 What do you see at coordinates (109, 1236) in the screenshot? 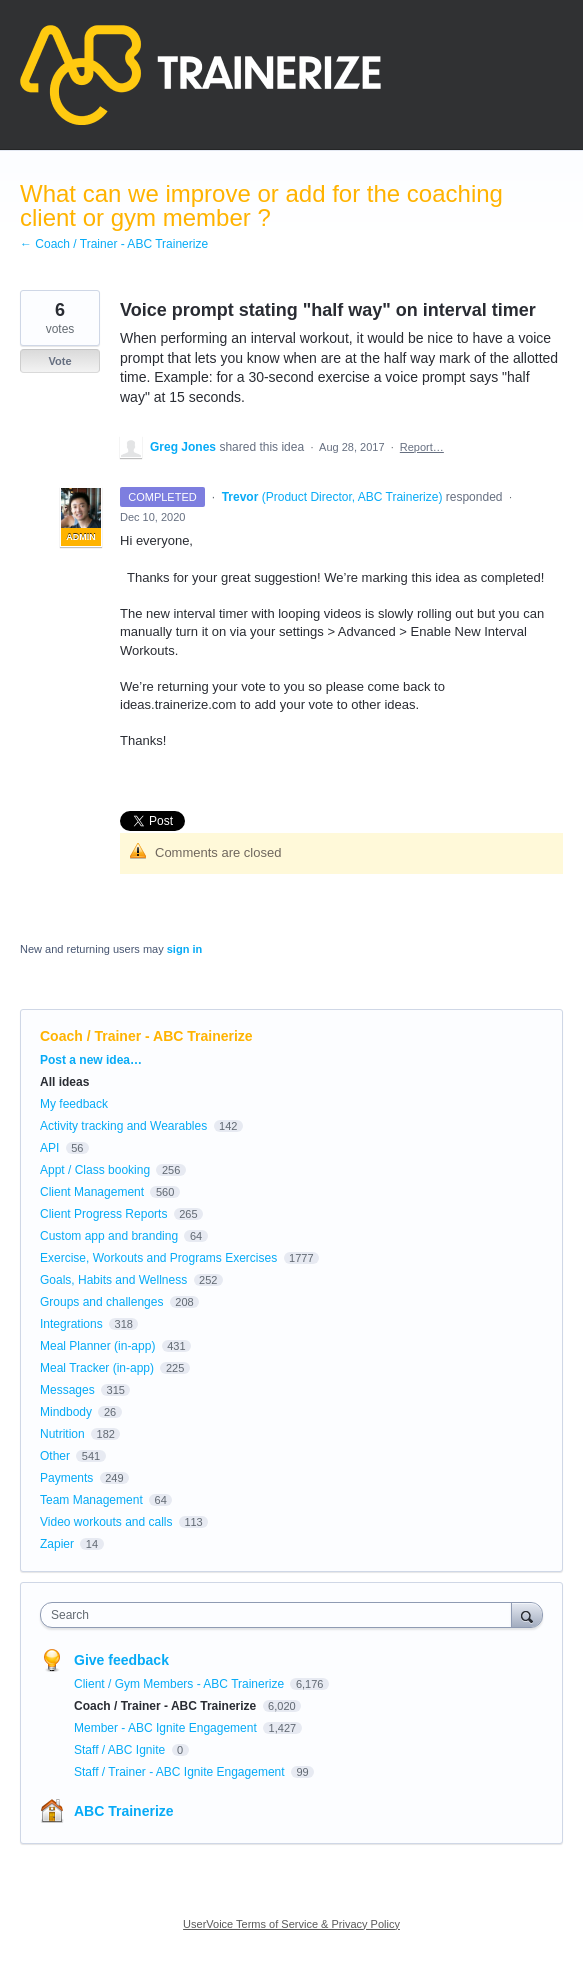
I see `Custom app and branding` at bounding box center [109, 1236].